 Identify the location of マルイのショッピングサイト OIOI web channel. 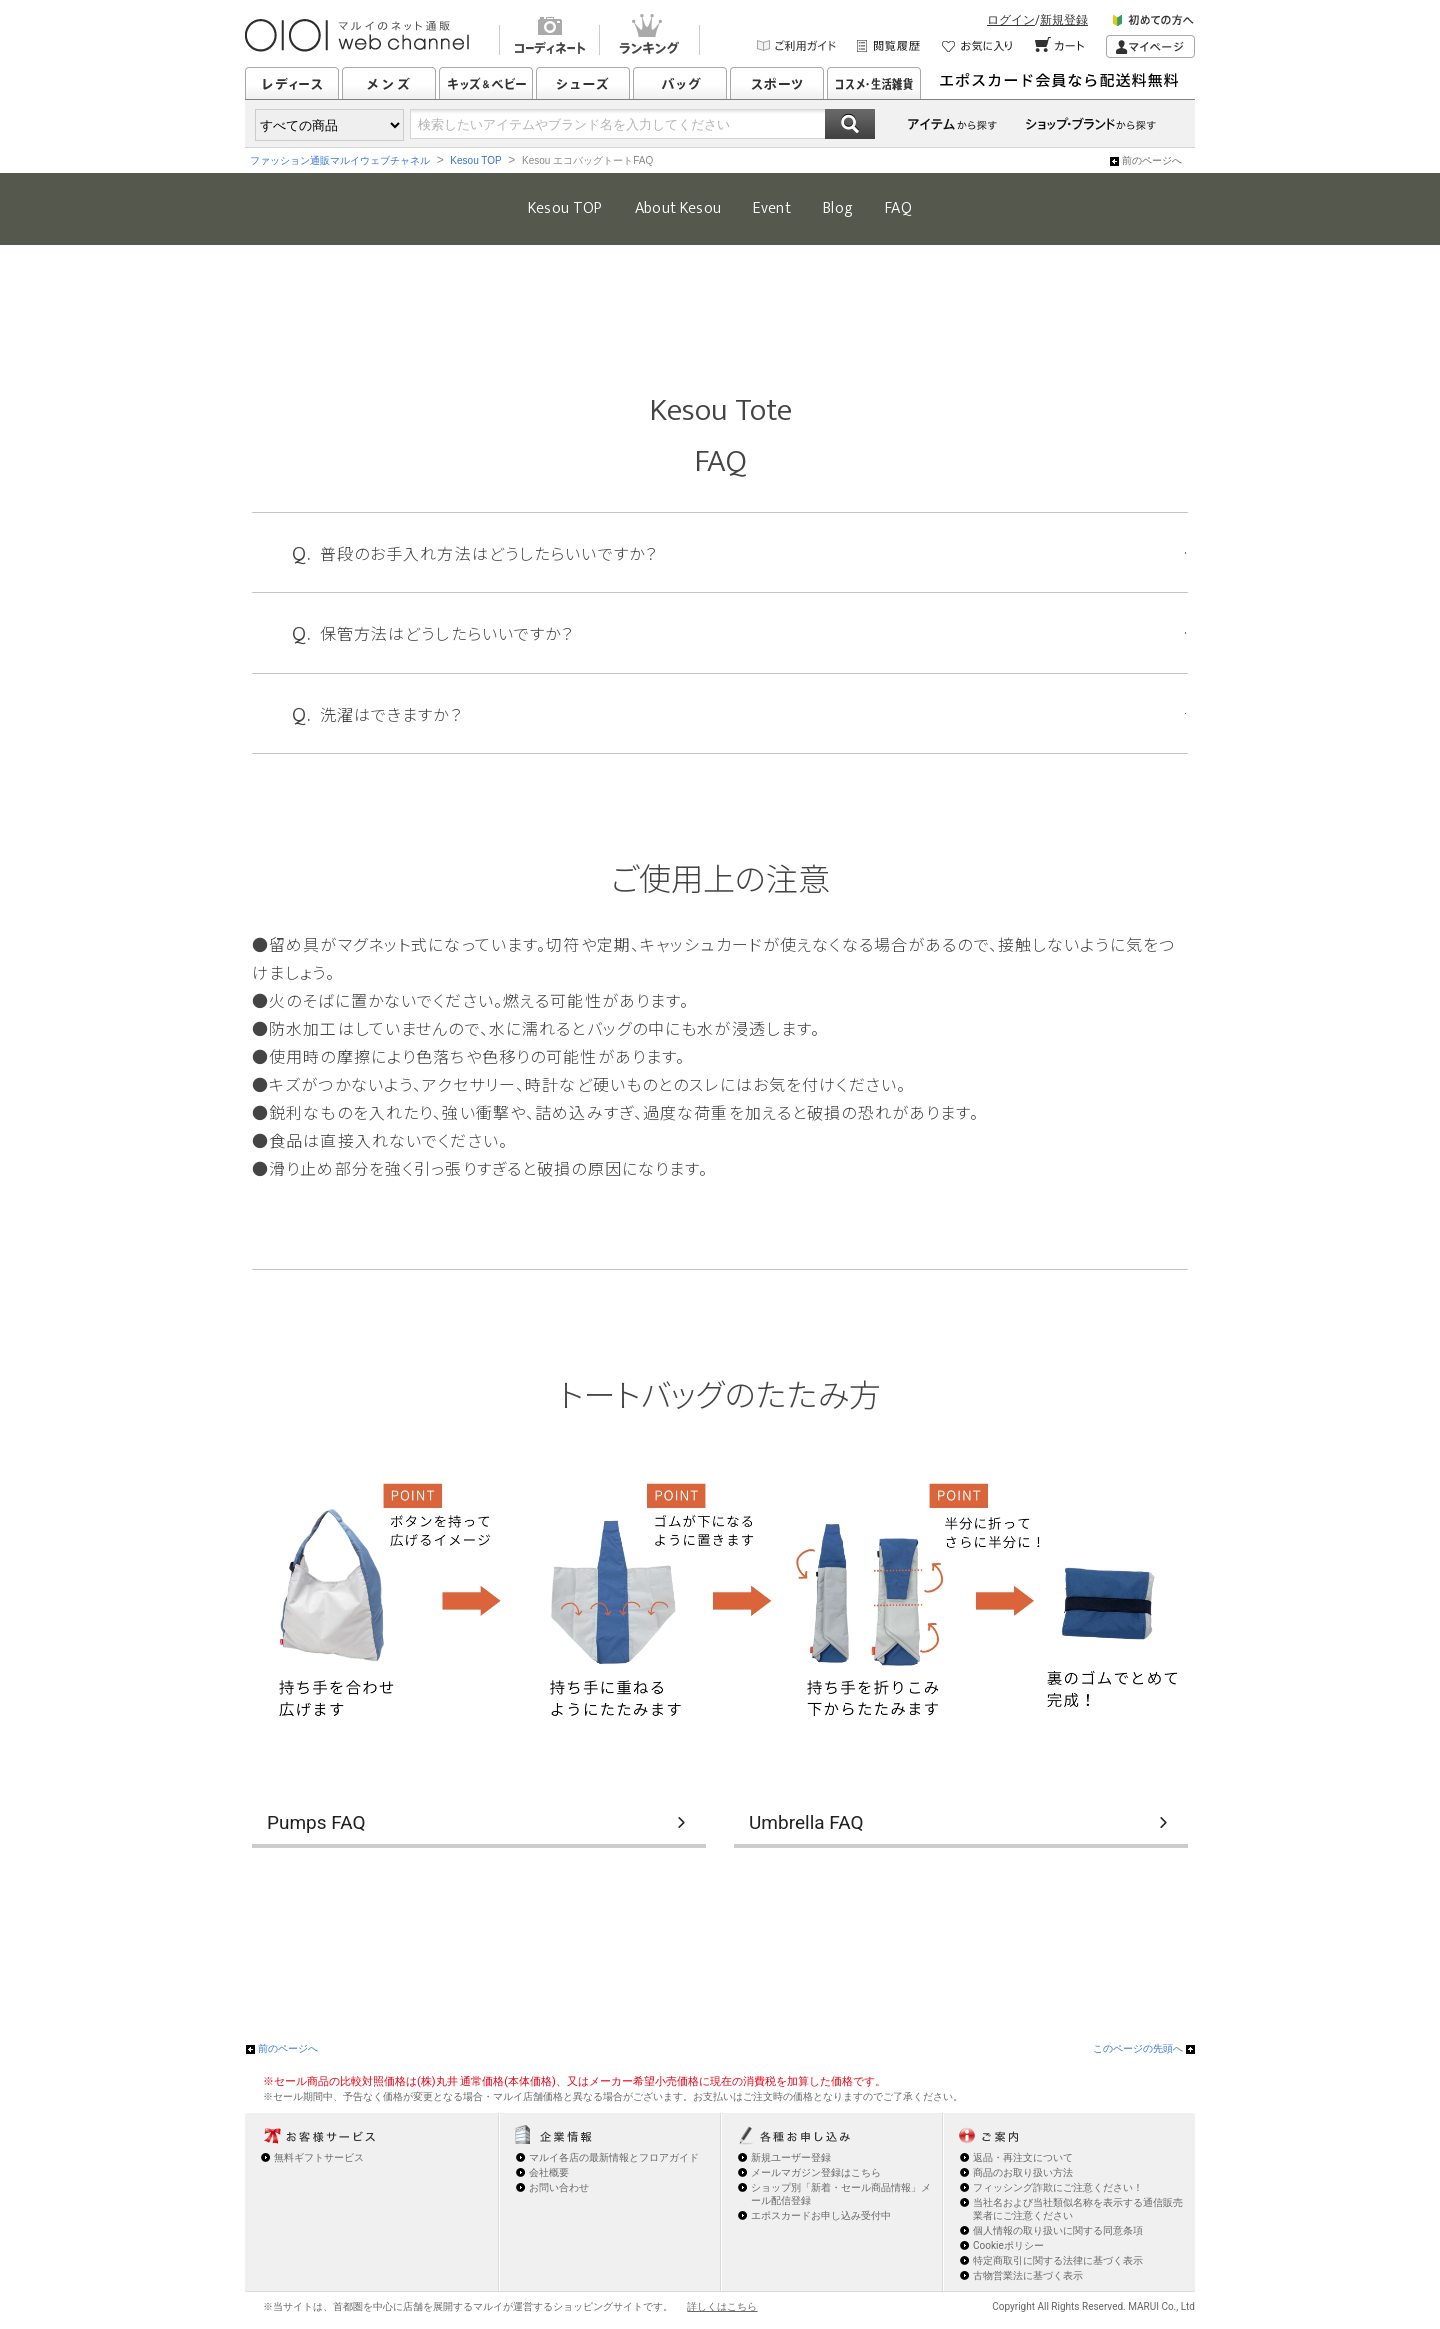
(358, 35).